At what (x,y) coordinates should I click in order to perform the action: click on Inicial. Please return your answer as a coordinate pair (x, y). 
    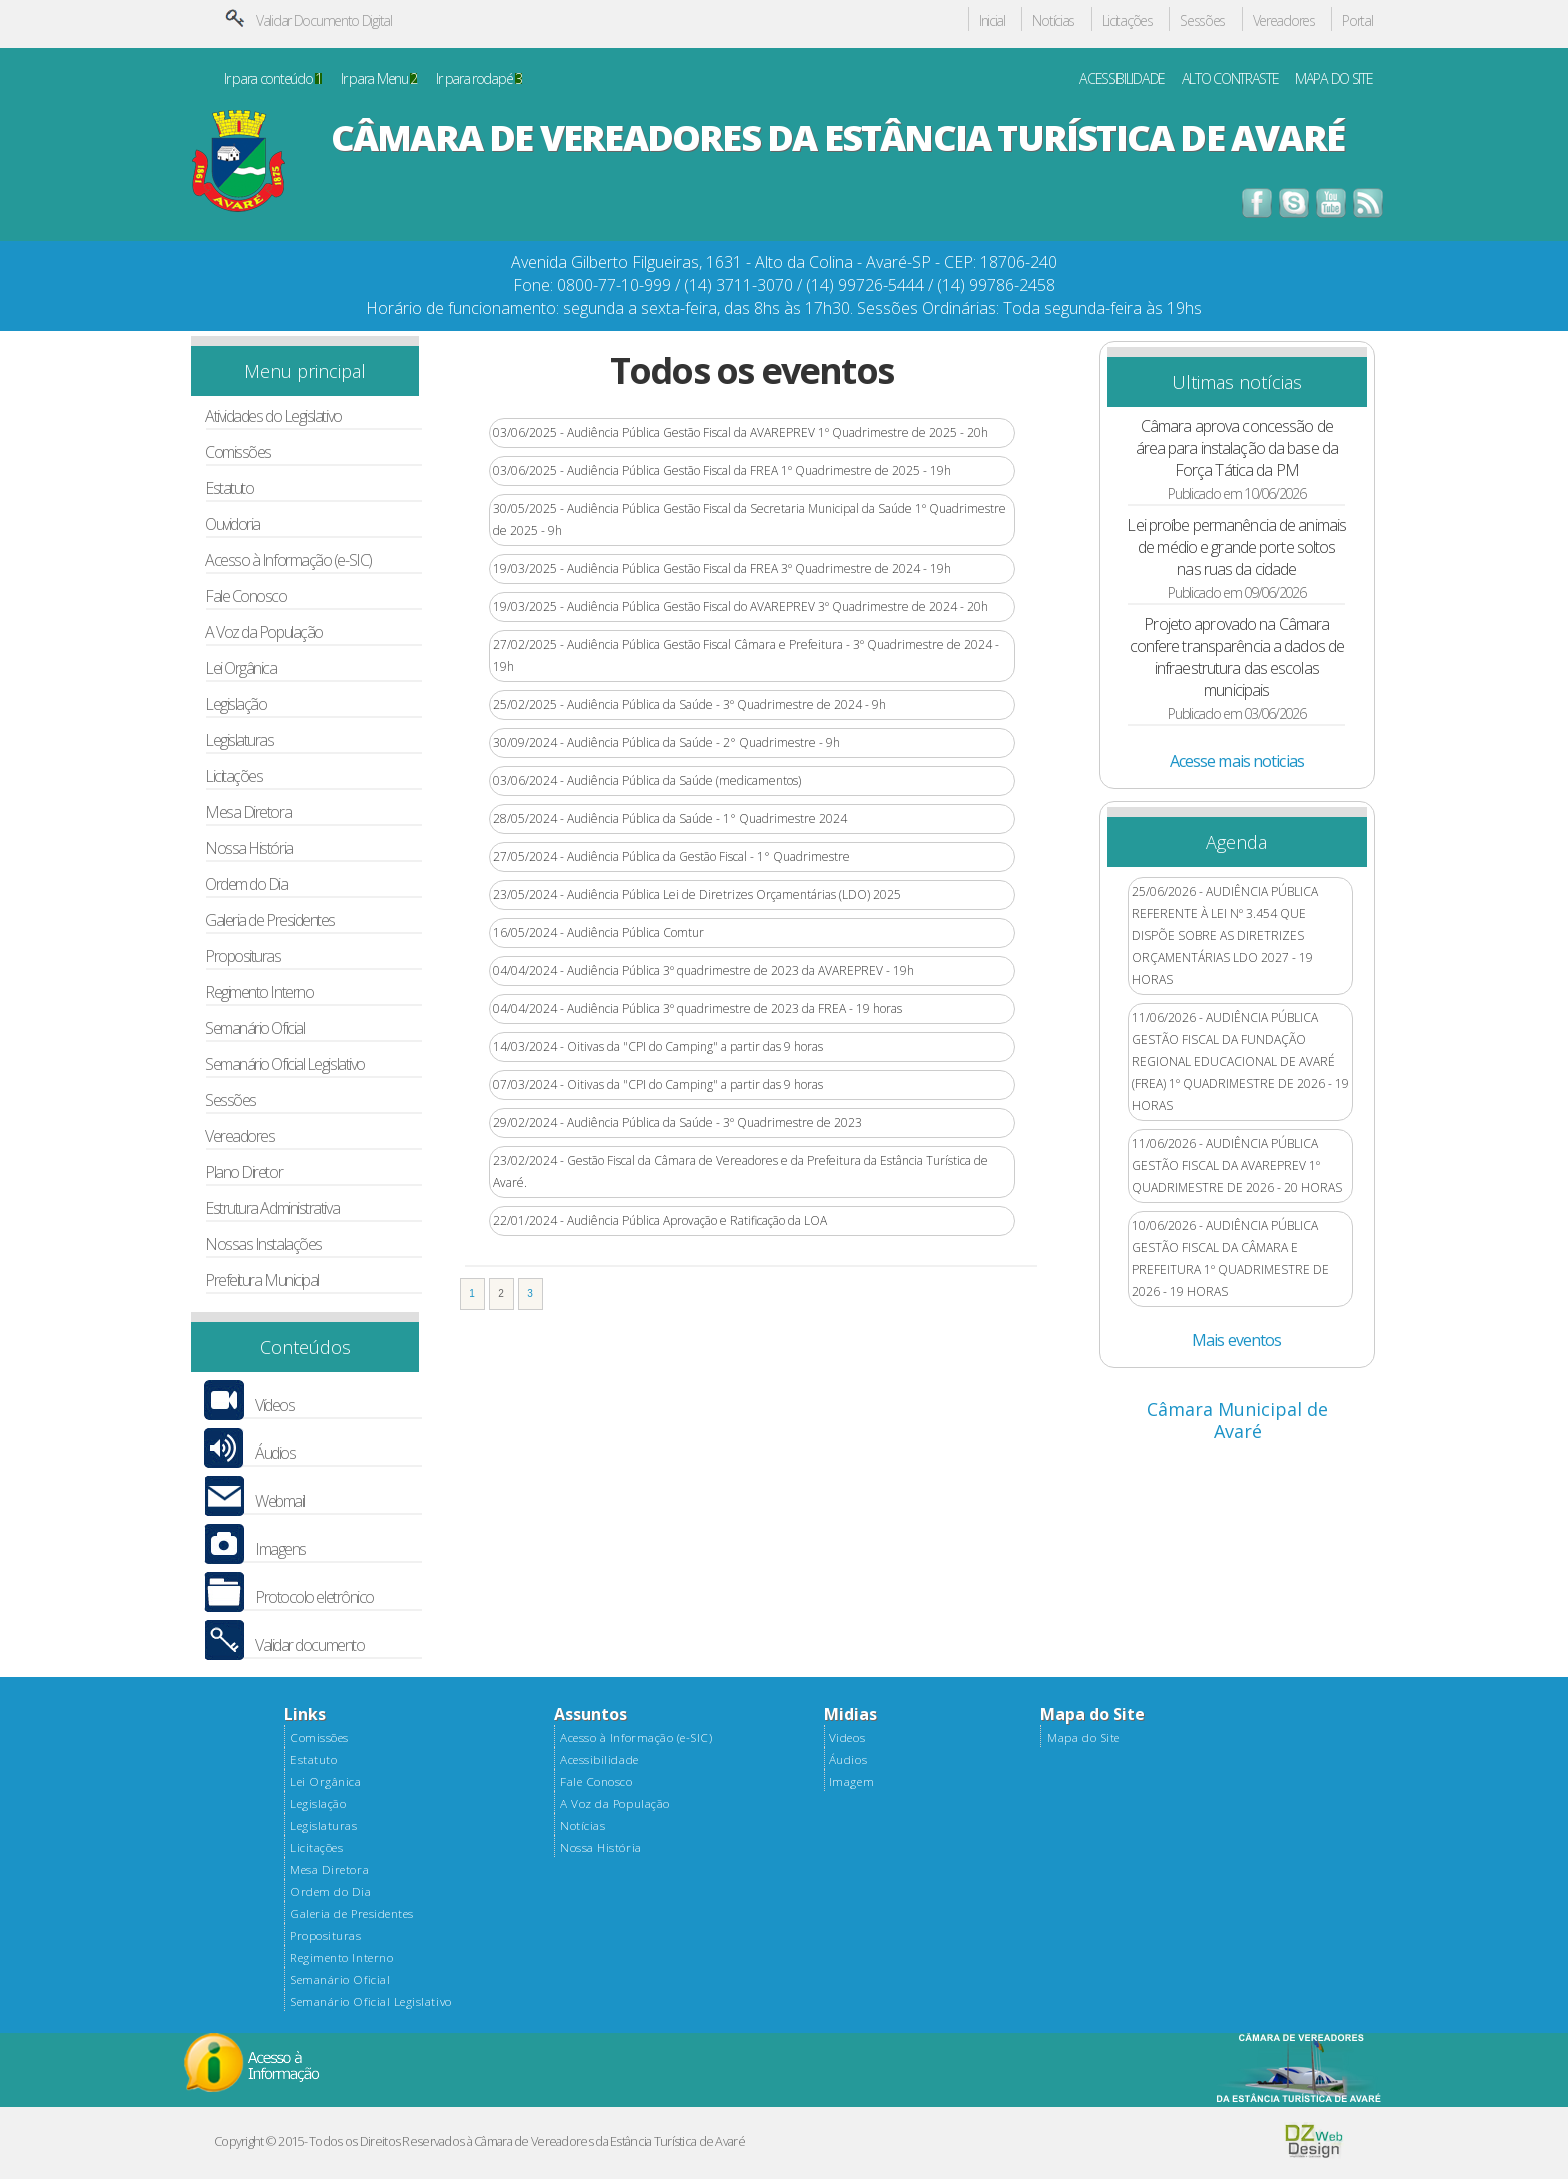
    Looking at the image, I should click on (992, 21).